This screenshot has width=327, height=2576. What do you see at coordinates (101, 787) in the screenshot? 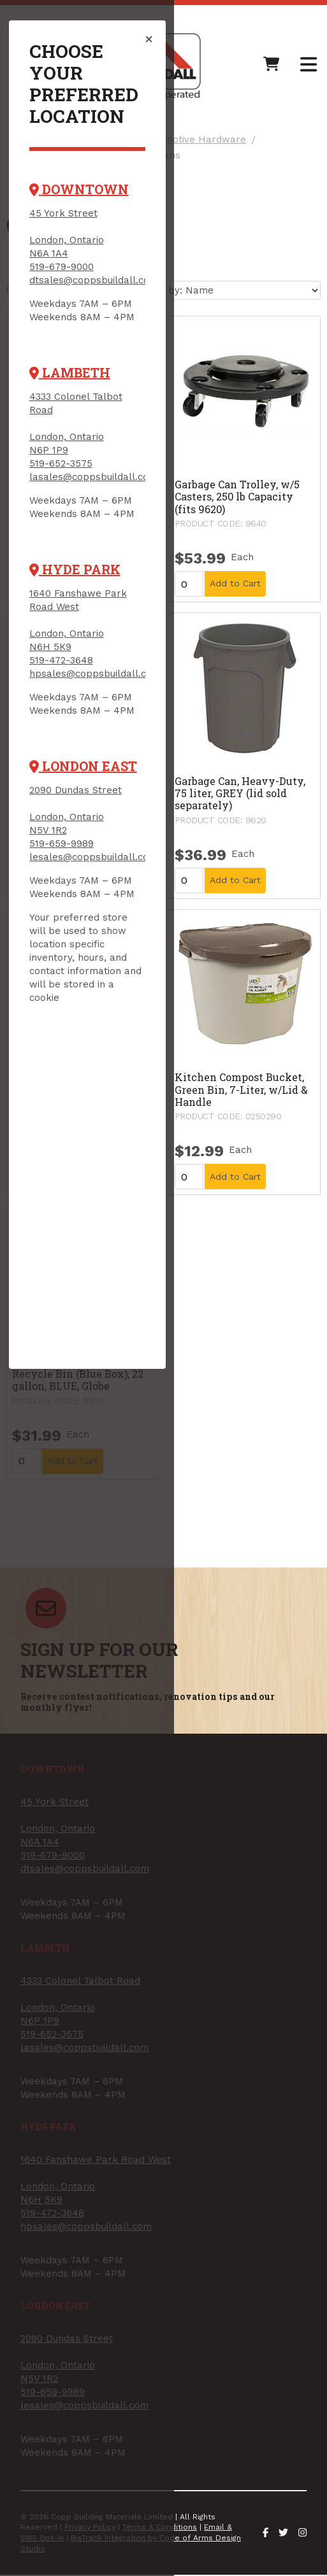
I see `lesales@coppsbuildall.com` at bounding box center [101, 787].